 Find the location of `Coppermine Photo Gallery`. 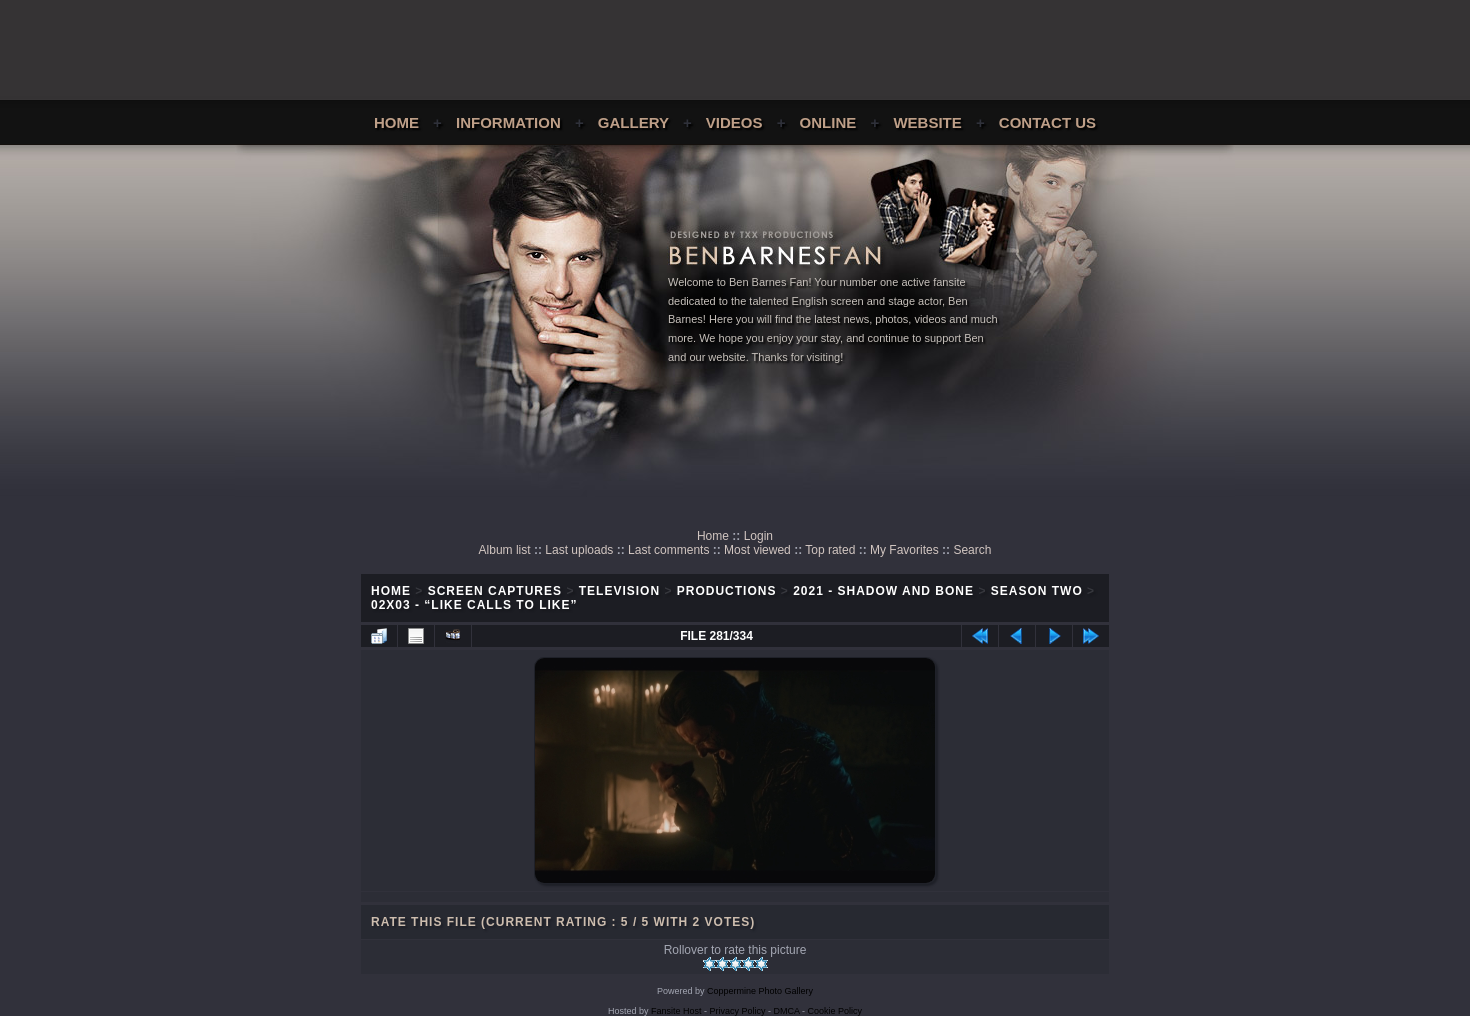

Coppermine Photo Gallery is located at coordinates (760, 991).